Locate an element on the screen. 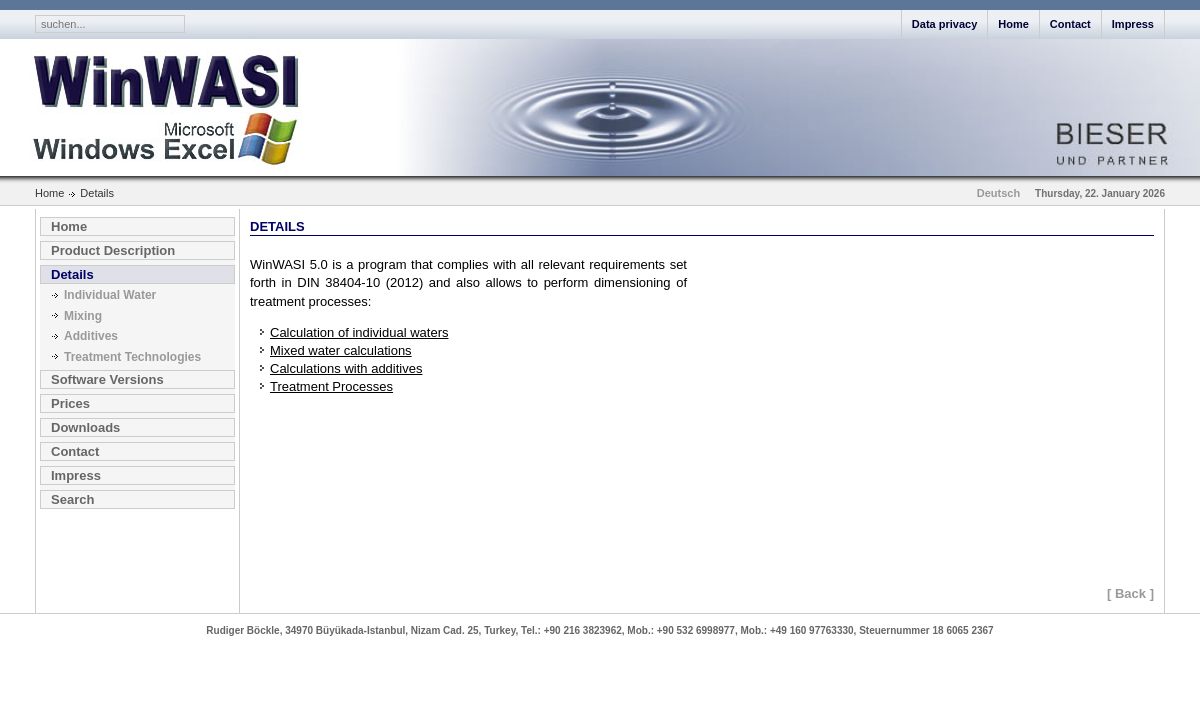 Image resolution: width=1200 pixels, height=720 pixels. Downloads is located at coordinates (85, 427).